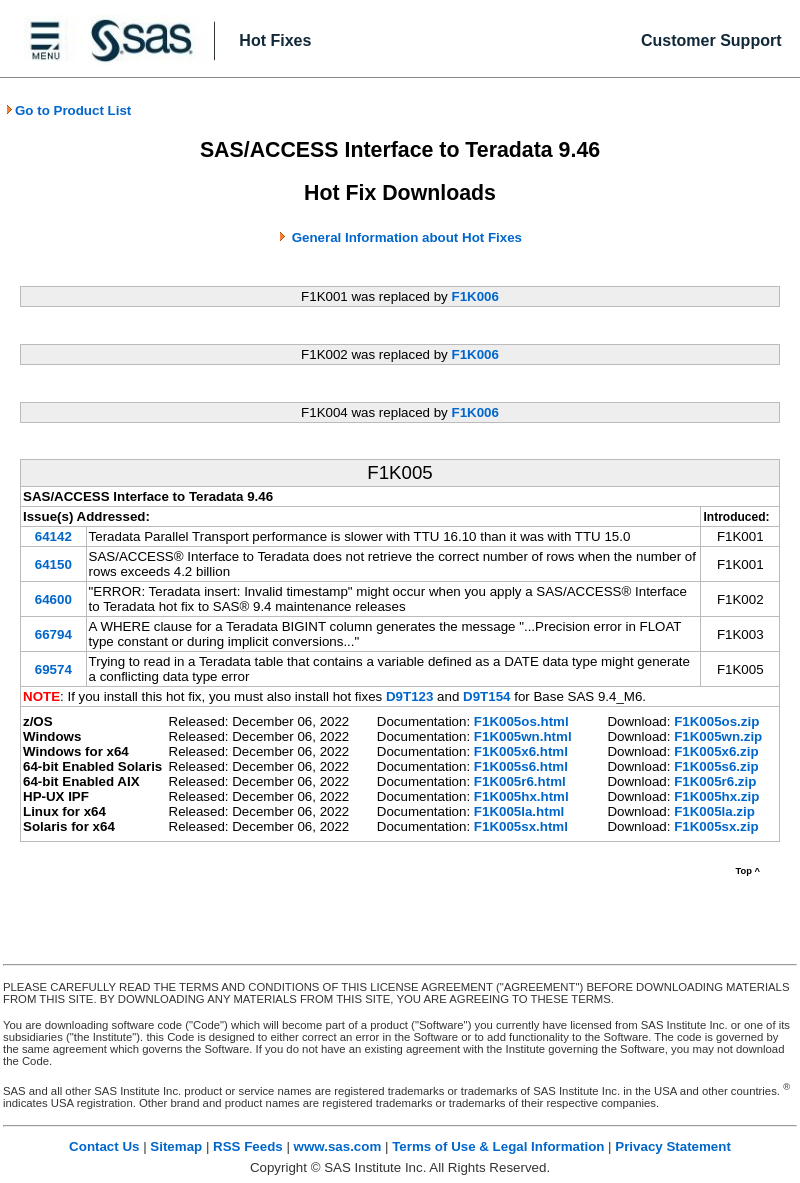 This screenshot has height=1183, width=800. I want to click on F1K005os.zip, so click(716, 721).